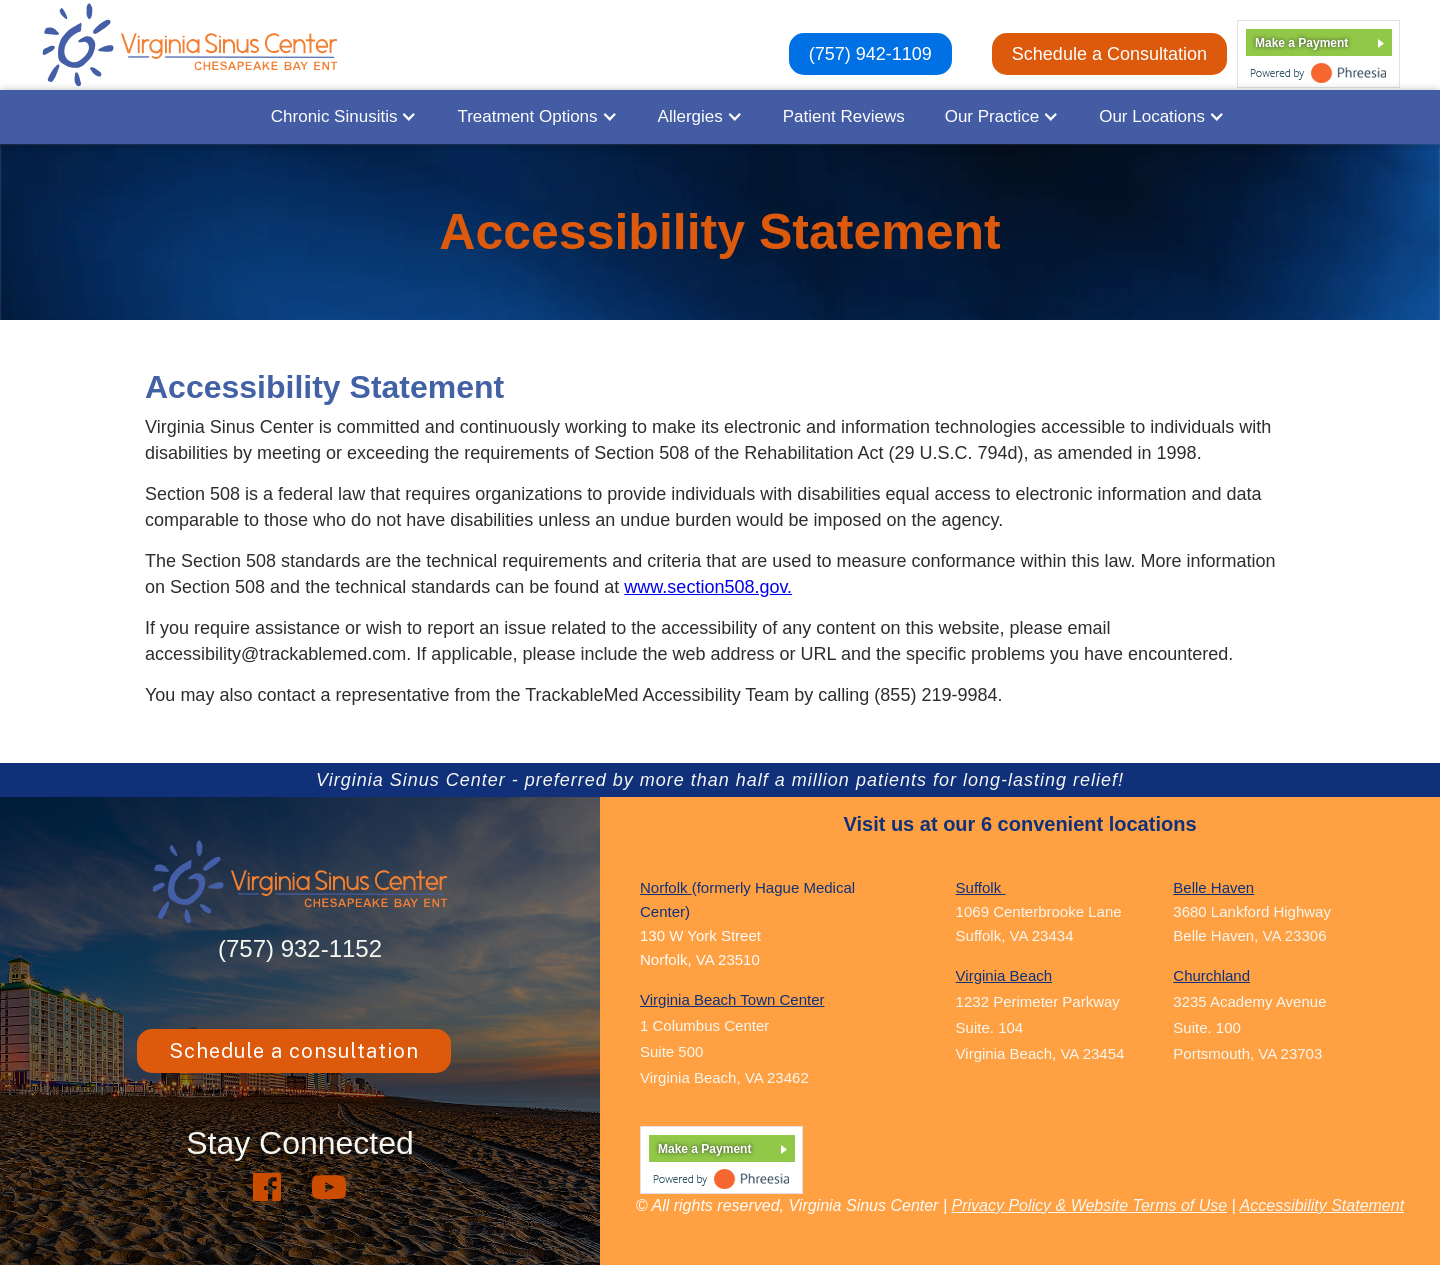 This screenshot has width=1440, height=1265. I want to click on [button], so click(344, 117).